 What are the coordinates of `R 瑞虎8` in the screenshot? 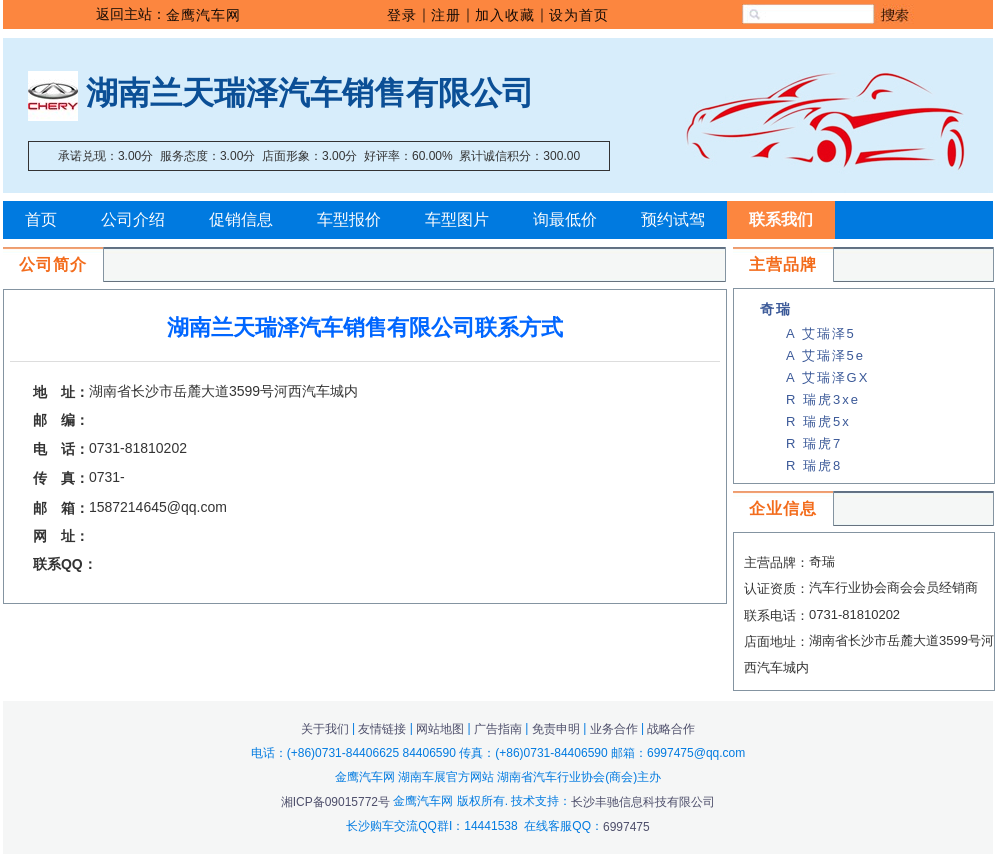 It's located at (814, 465).